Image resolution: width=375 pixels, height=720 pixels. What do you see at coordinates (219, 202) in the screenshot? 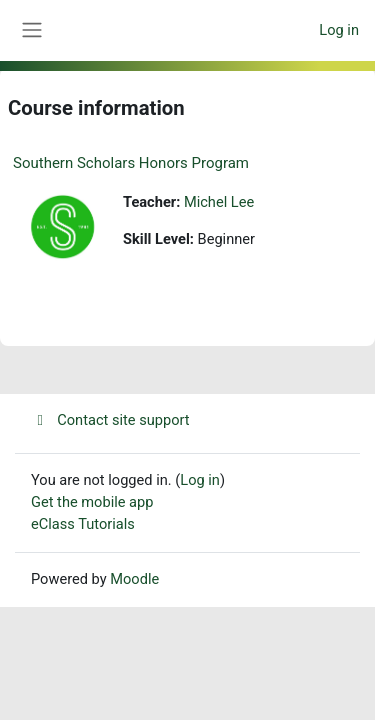
I see `Michel Lee` at bounding box center [219, 202].